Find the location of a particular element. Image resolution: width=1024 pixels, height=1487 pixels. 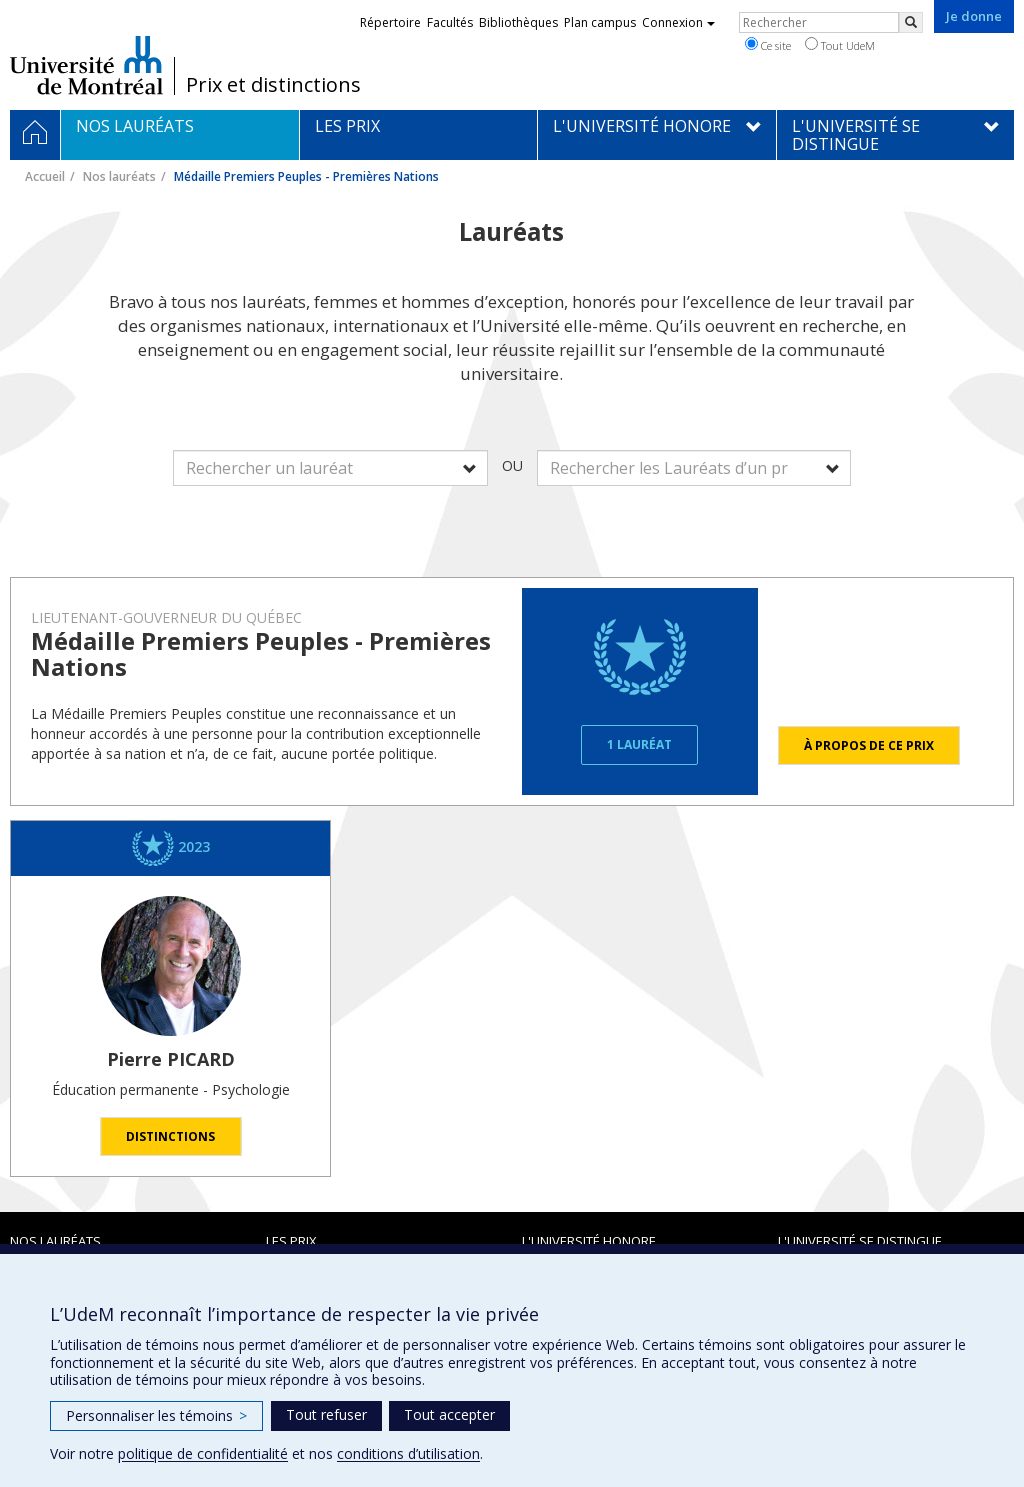

politique de confidentialité is located at coordinates (203, 1453).